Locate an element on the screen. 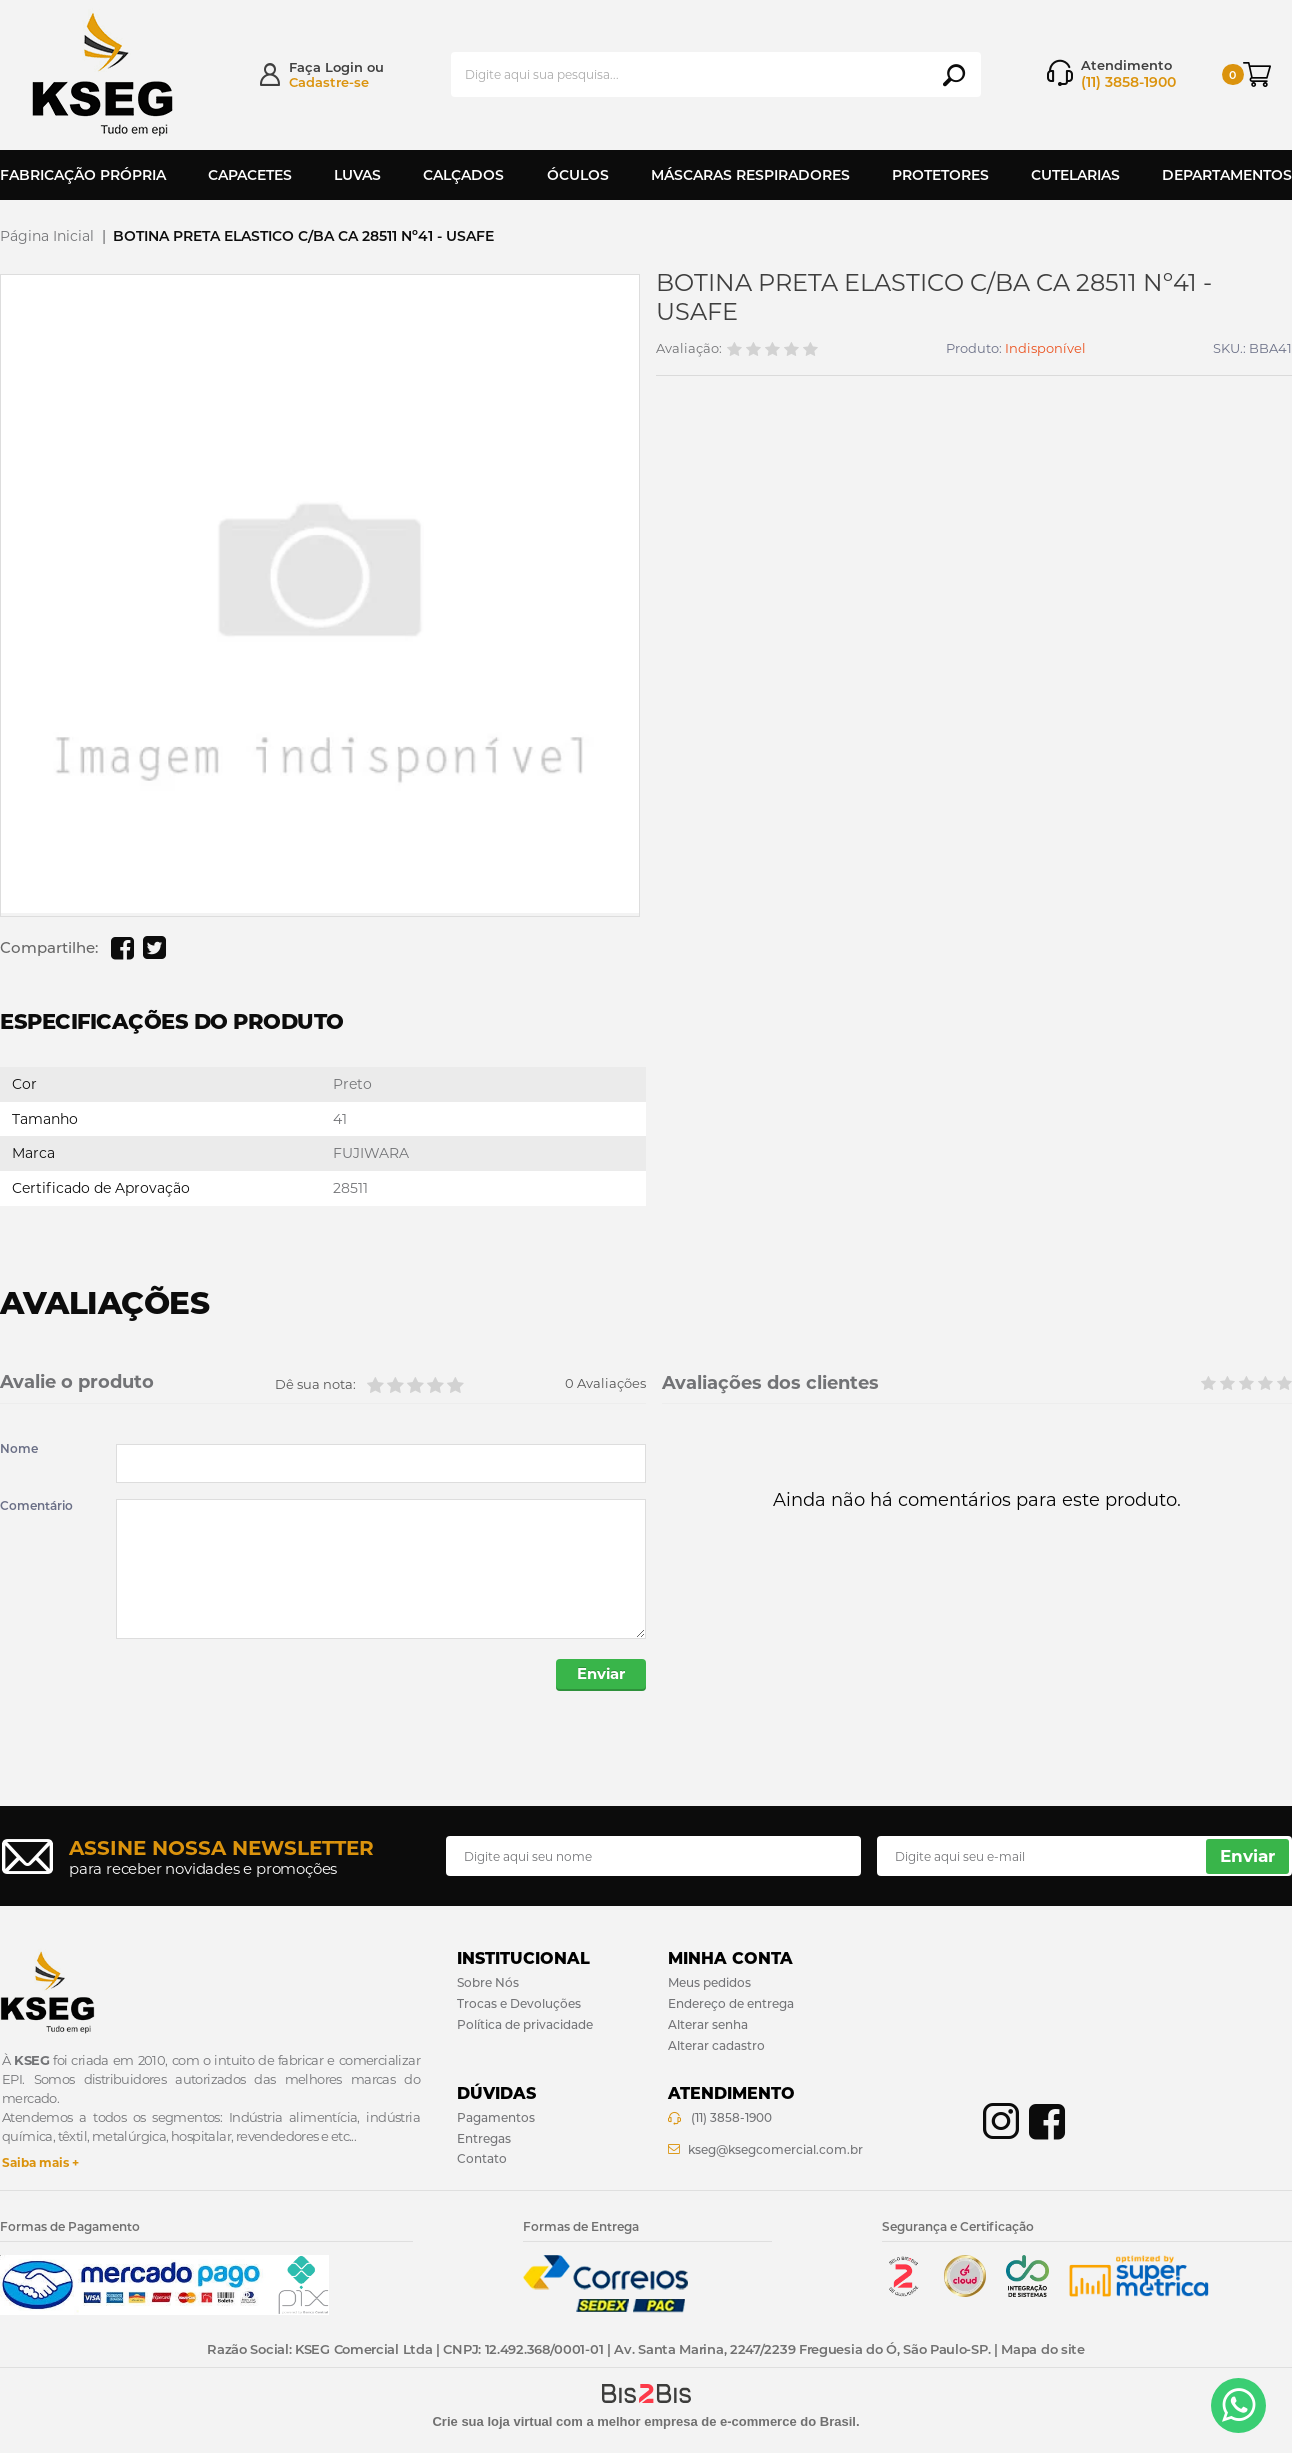 This screenshot has height=2453, width=1292. Trocas e Devoluções is located at coordinates (519, 2004).